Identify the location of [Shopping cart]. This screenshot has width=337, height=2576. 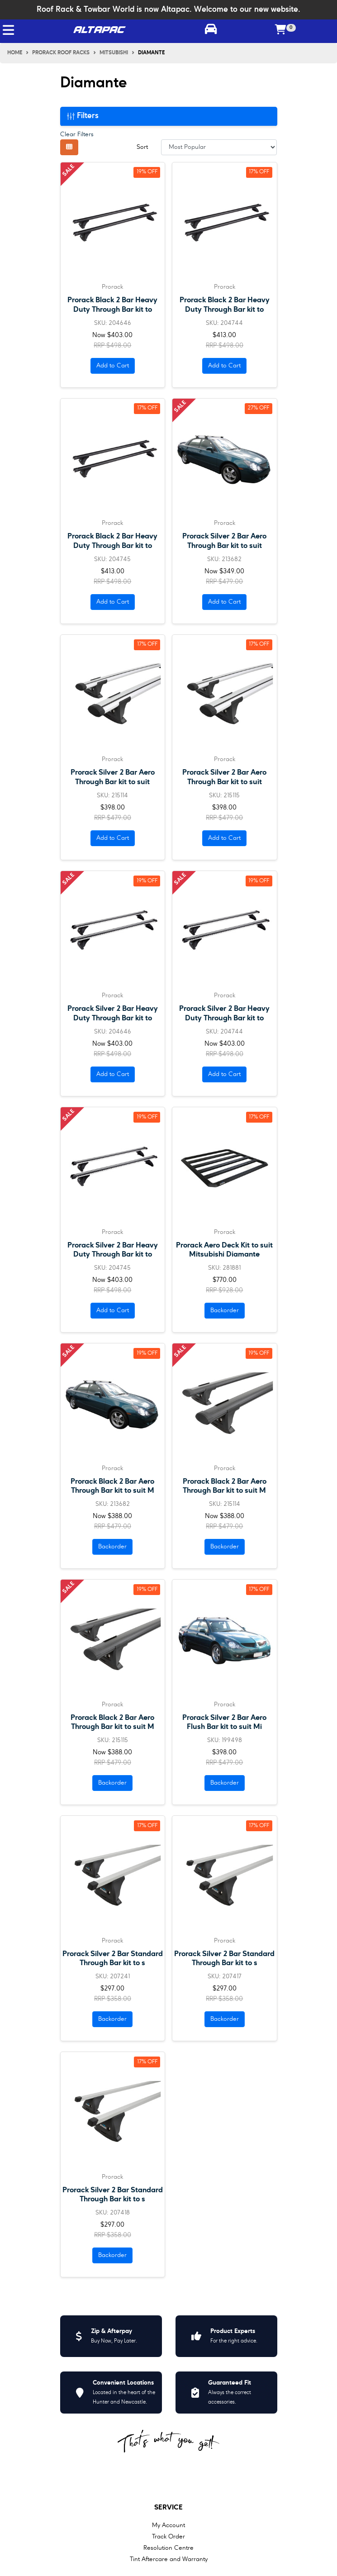
(281, 30).